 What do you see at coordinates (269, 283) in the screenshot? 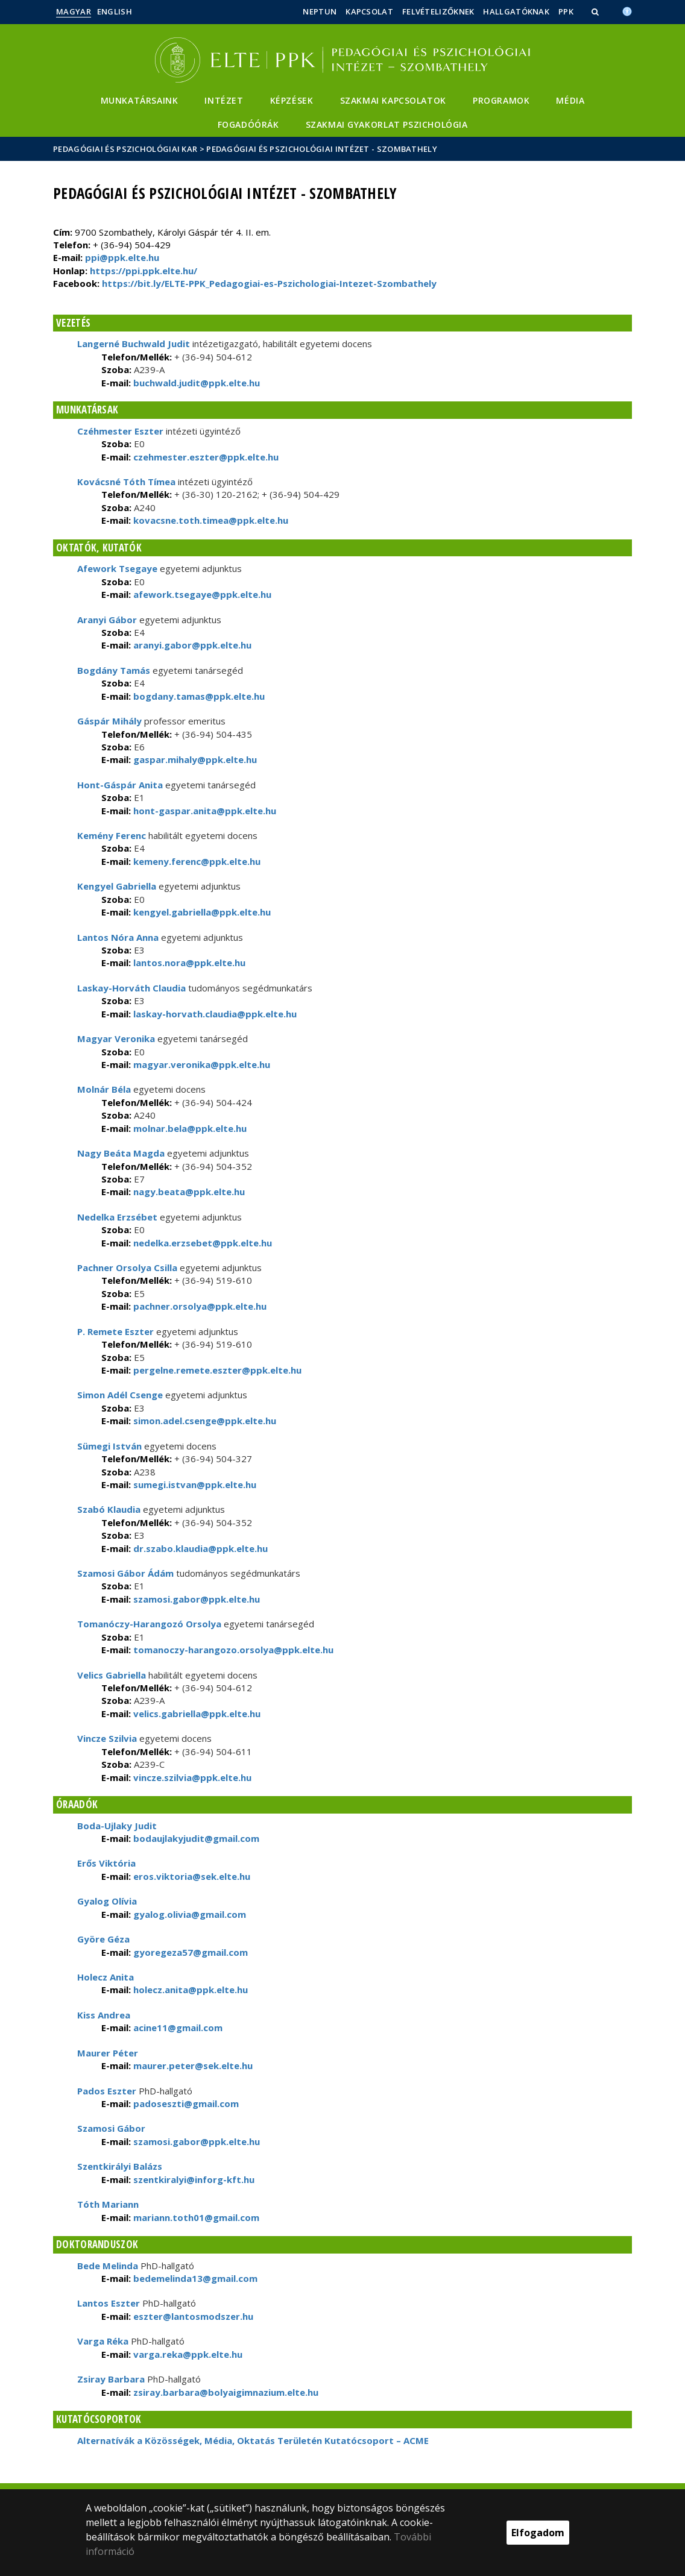
I see `https://bit.ly/ELTE-PPK_Pedagogiai-es-Pszichologiai-Intezet-Szombathely` at bounding box center [269, 283].